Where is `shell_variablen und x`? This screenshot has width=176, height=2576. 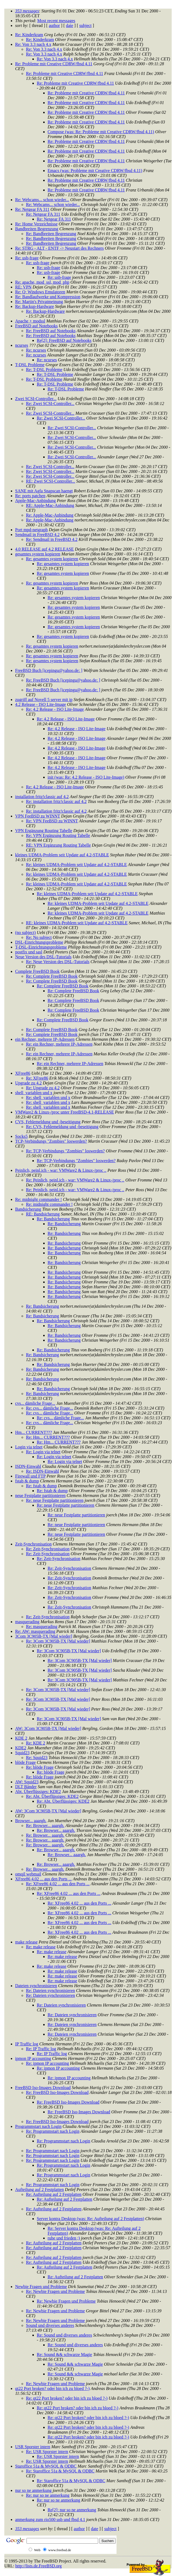
shell_variablen und x is located at coordinates (33, 1092).